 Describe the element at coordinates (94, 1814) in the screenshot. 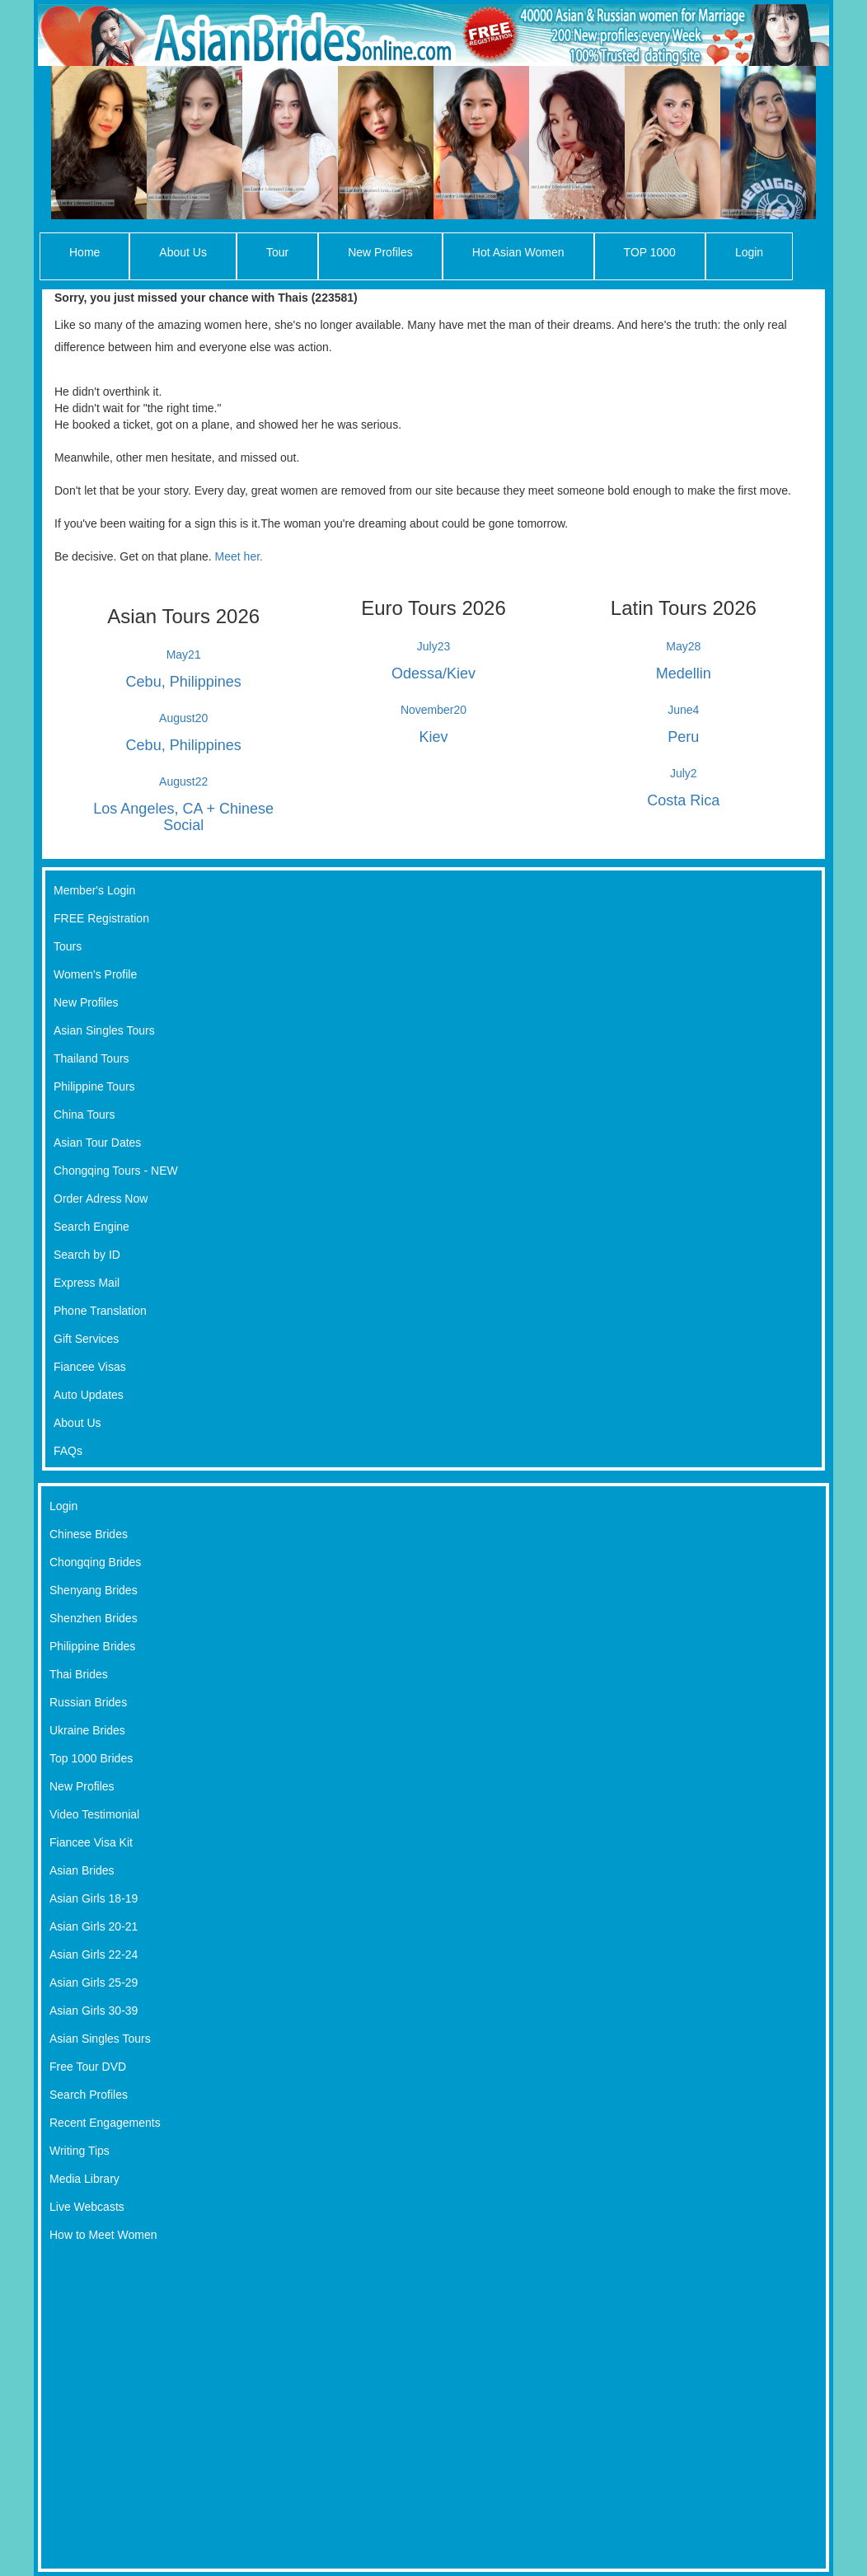

I see `Video Testimonial` at that location.